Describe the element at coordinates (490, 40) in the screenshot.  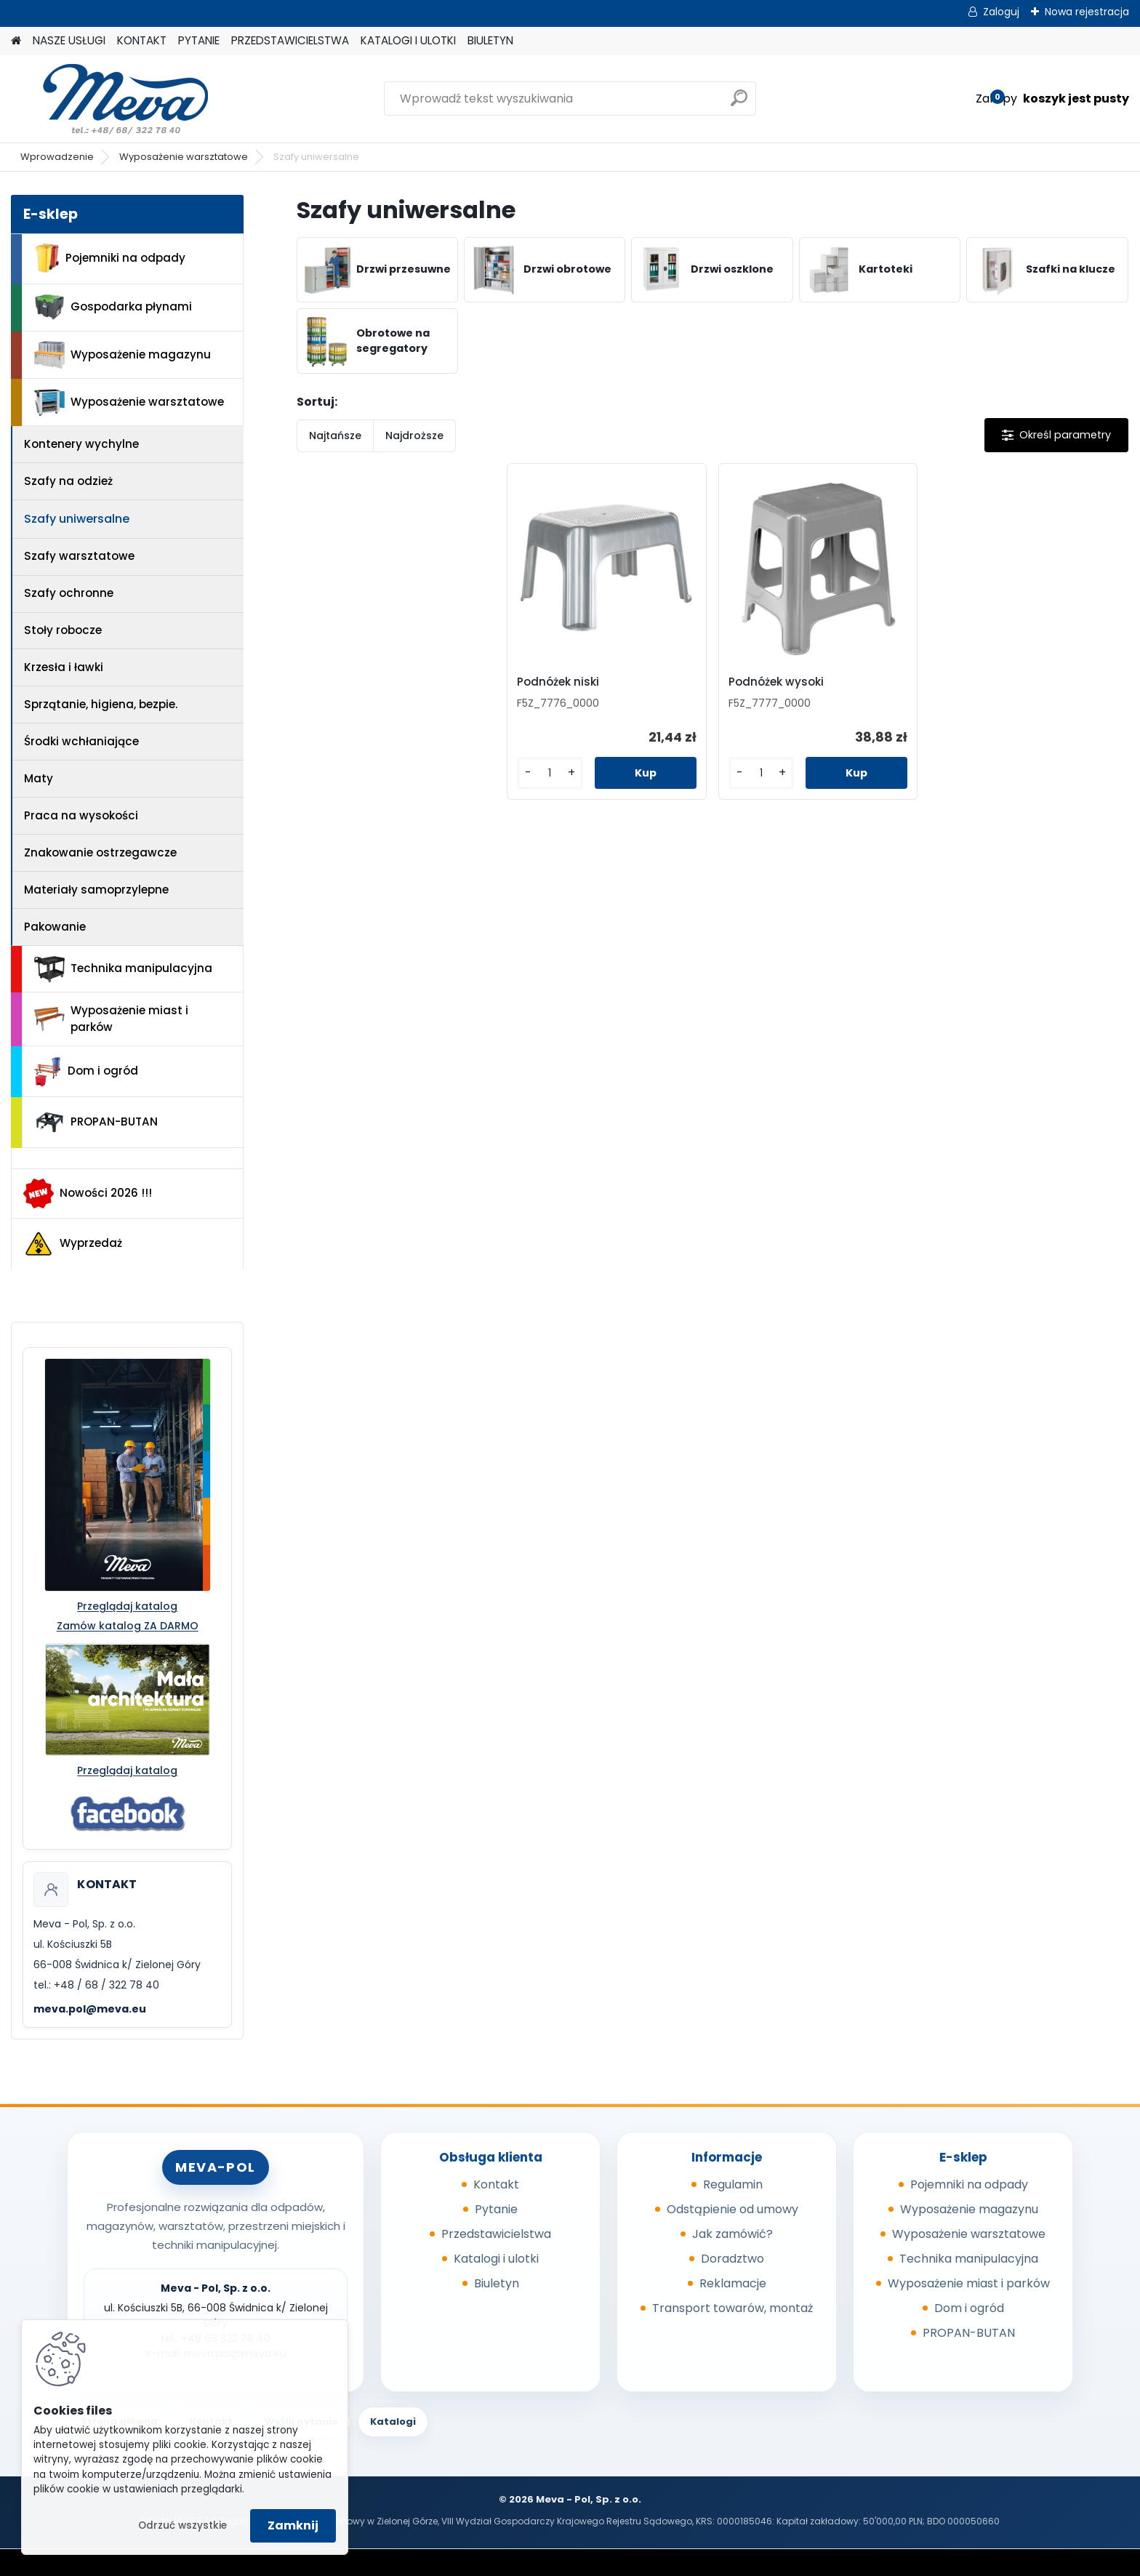
I see `BIULETYN` at that location.